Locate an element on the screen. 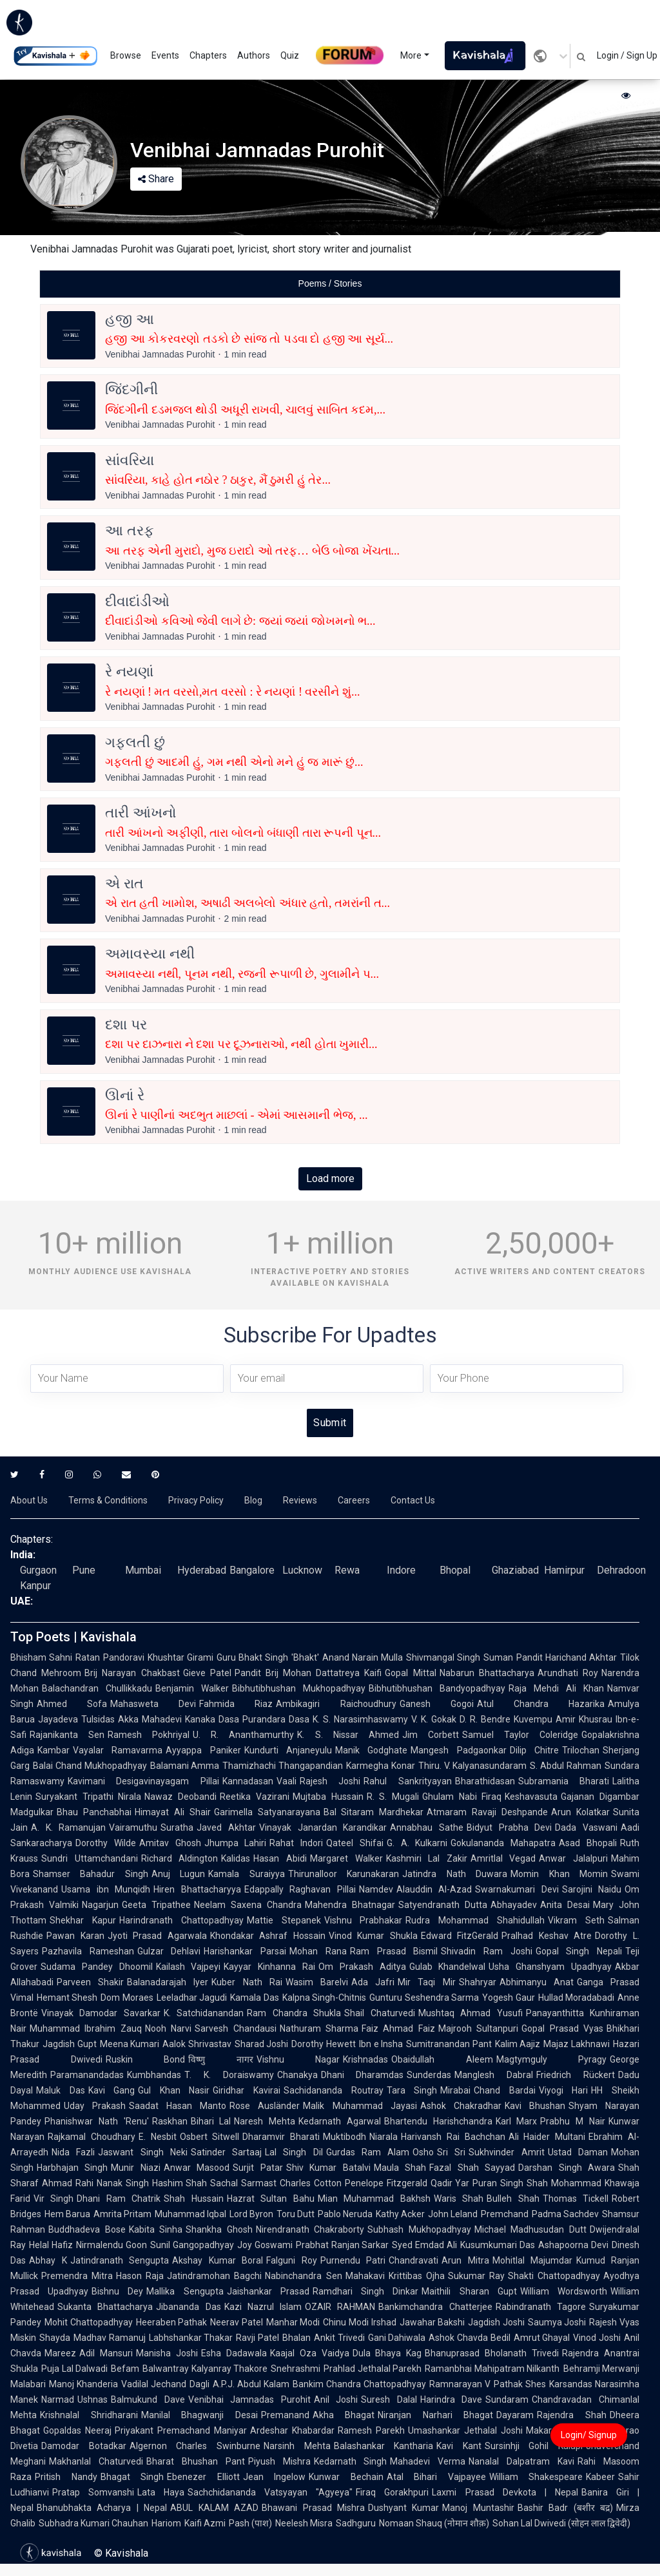 Image resolution: width=660 pixels, height=2576 pixels. Kunwar Bechain is located at coordinates (346, 2477).